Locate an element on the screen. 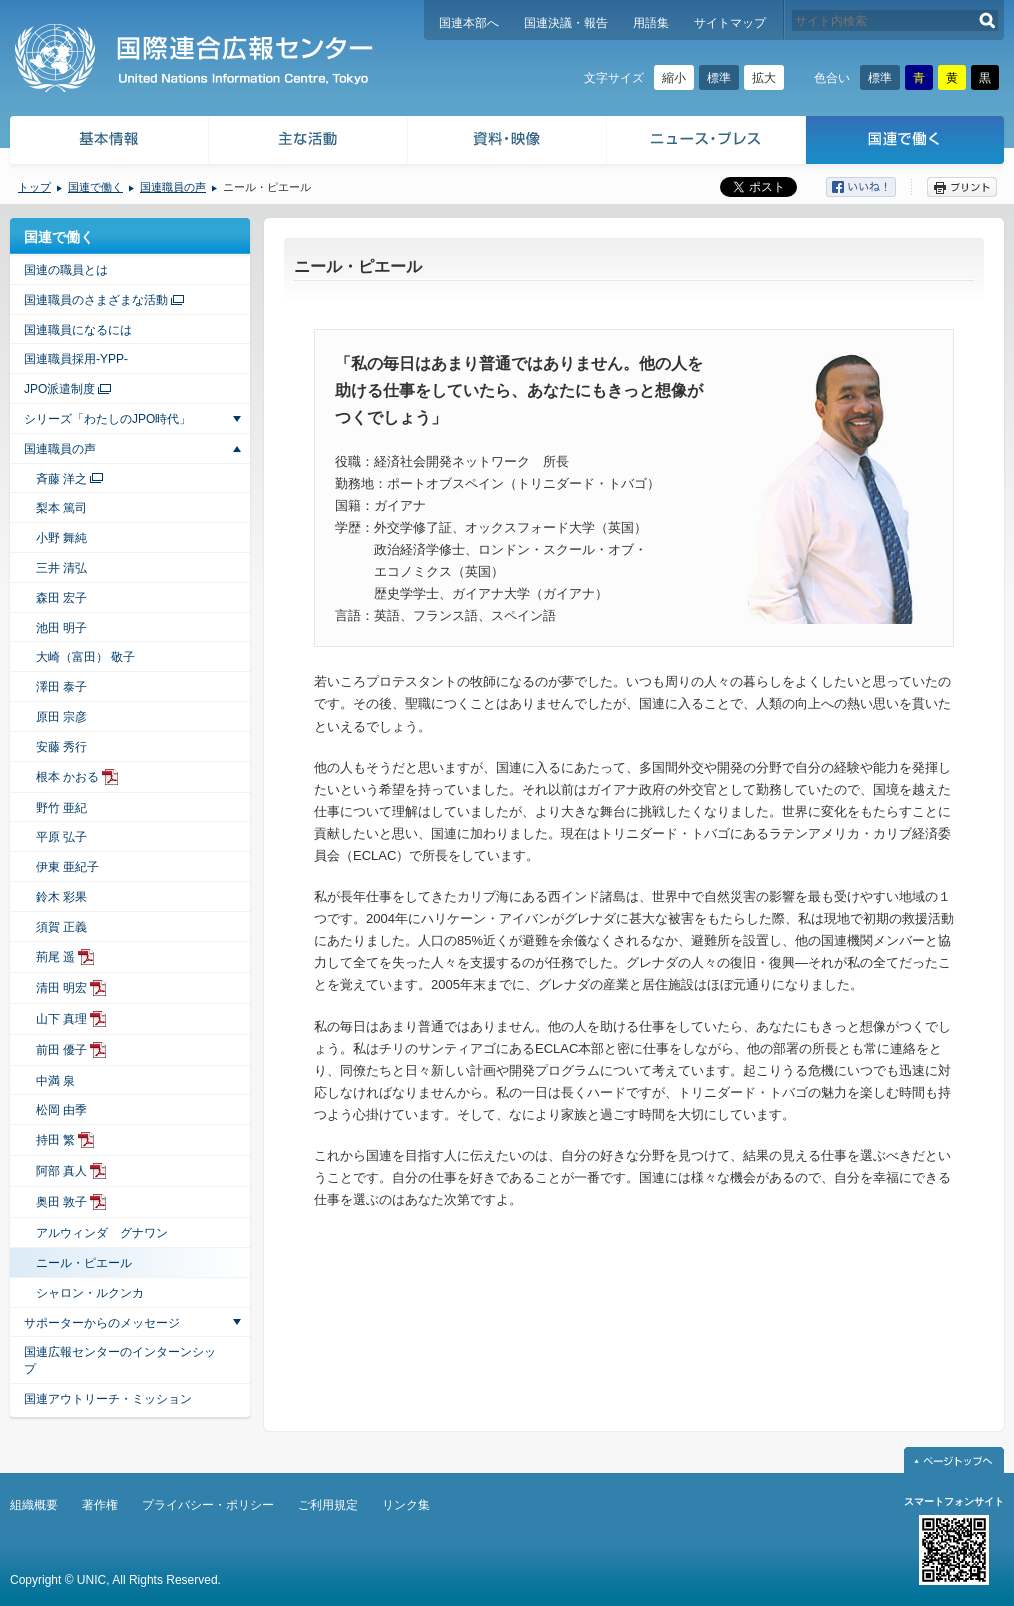 This screenshot has height=1606, width=1014. 伊東 亜紀子 is located at coordinates (67, 867).